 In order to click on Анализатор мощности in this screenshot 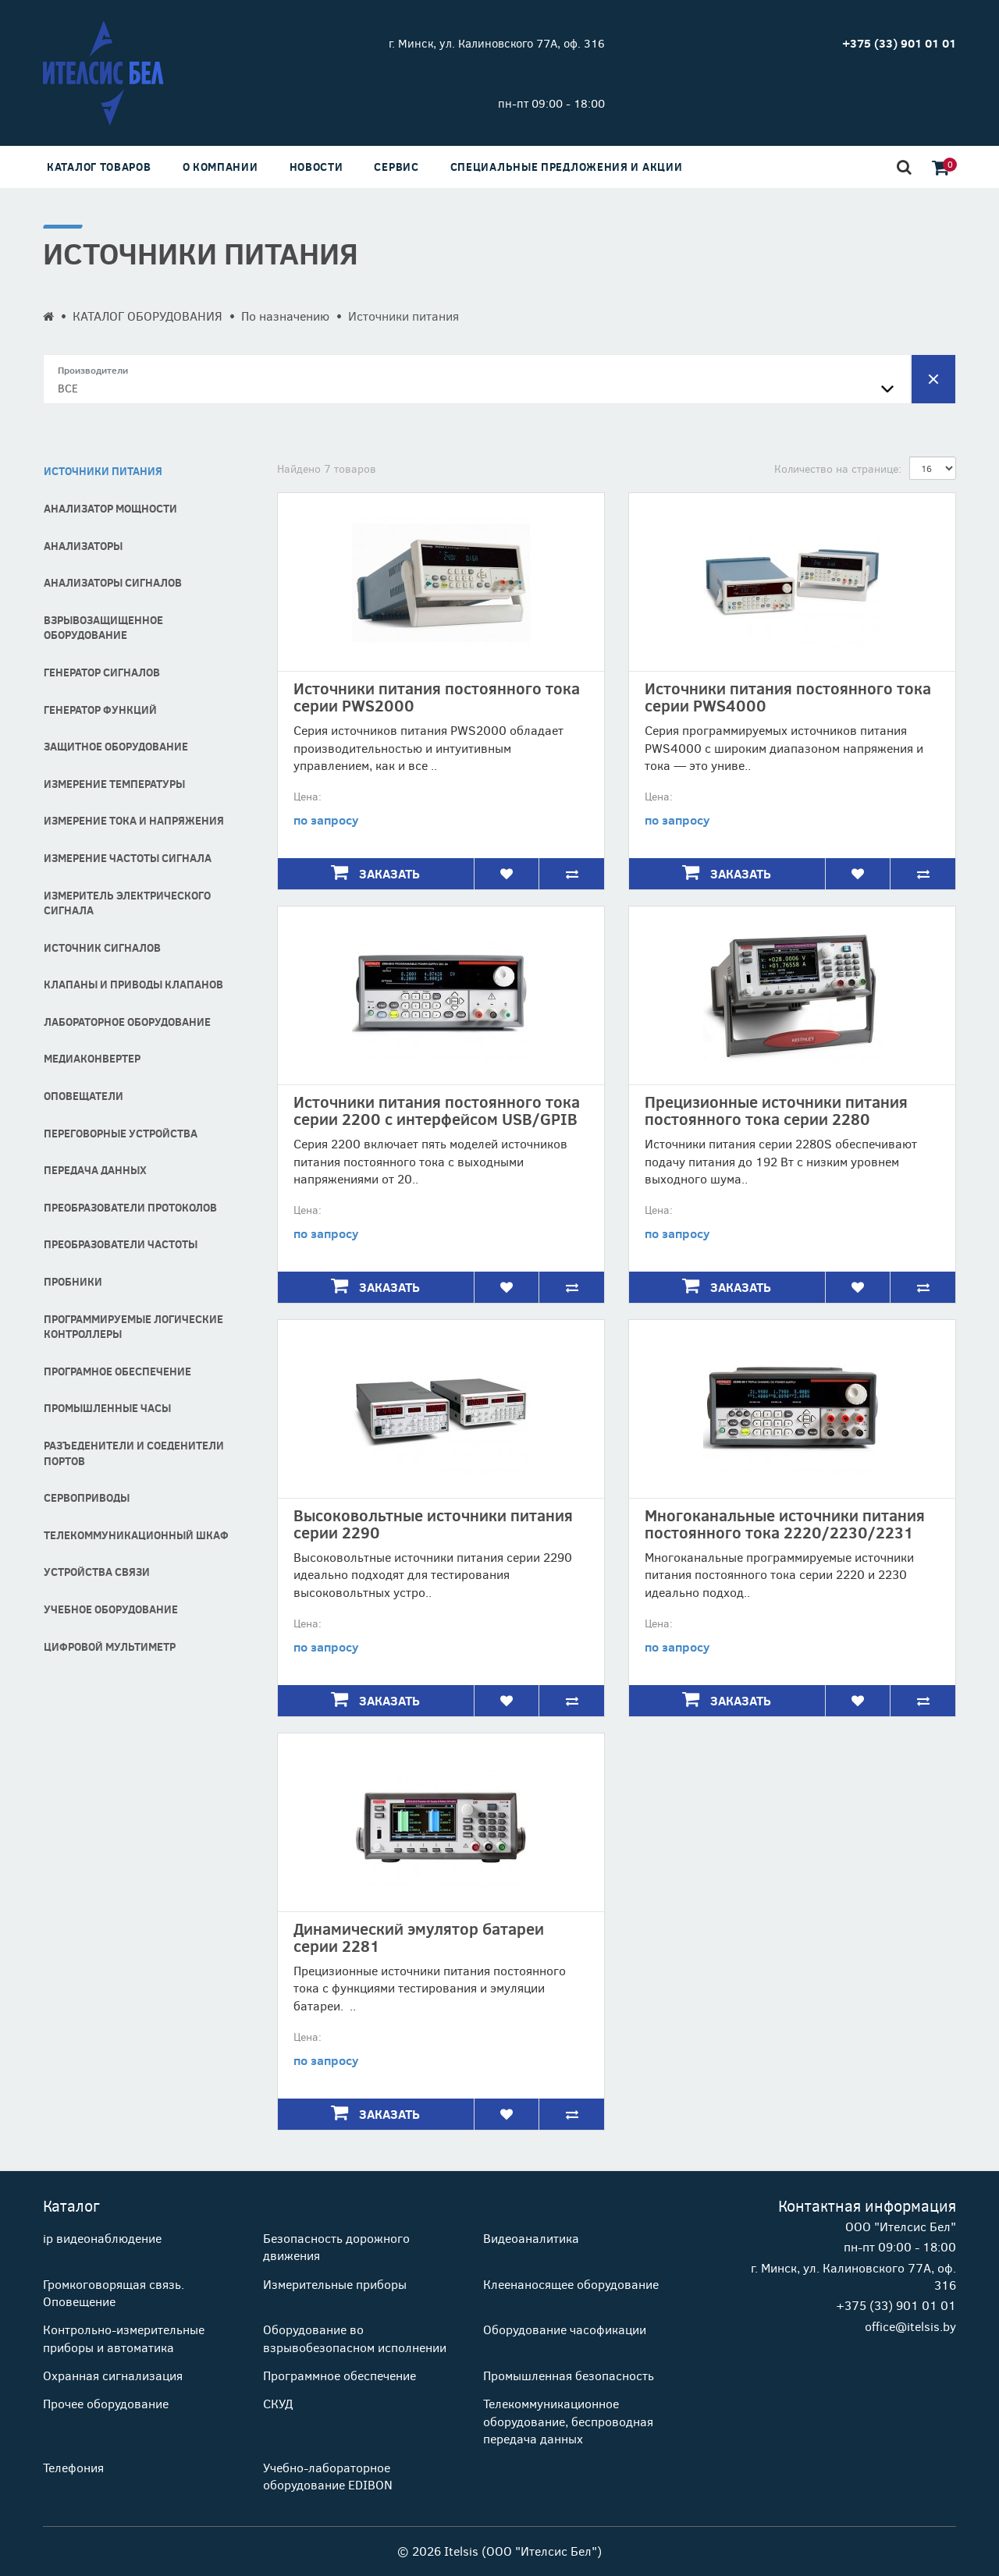, I will do `click(110, 508)`.